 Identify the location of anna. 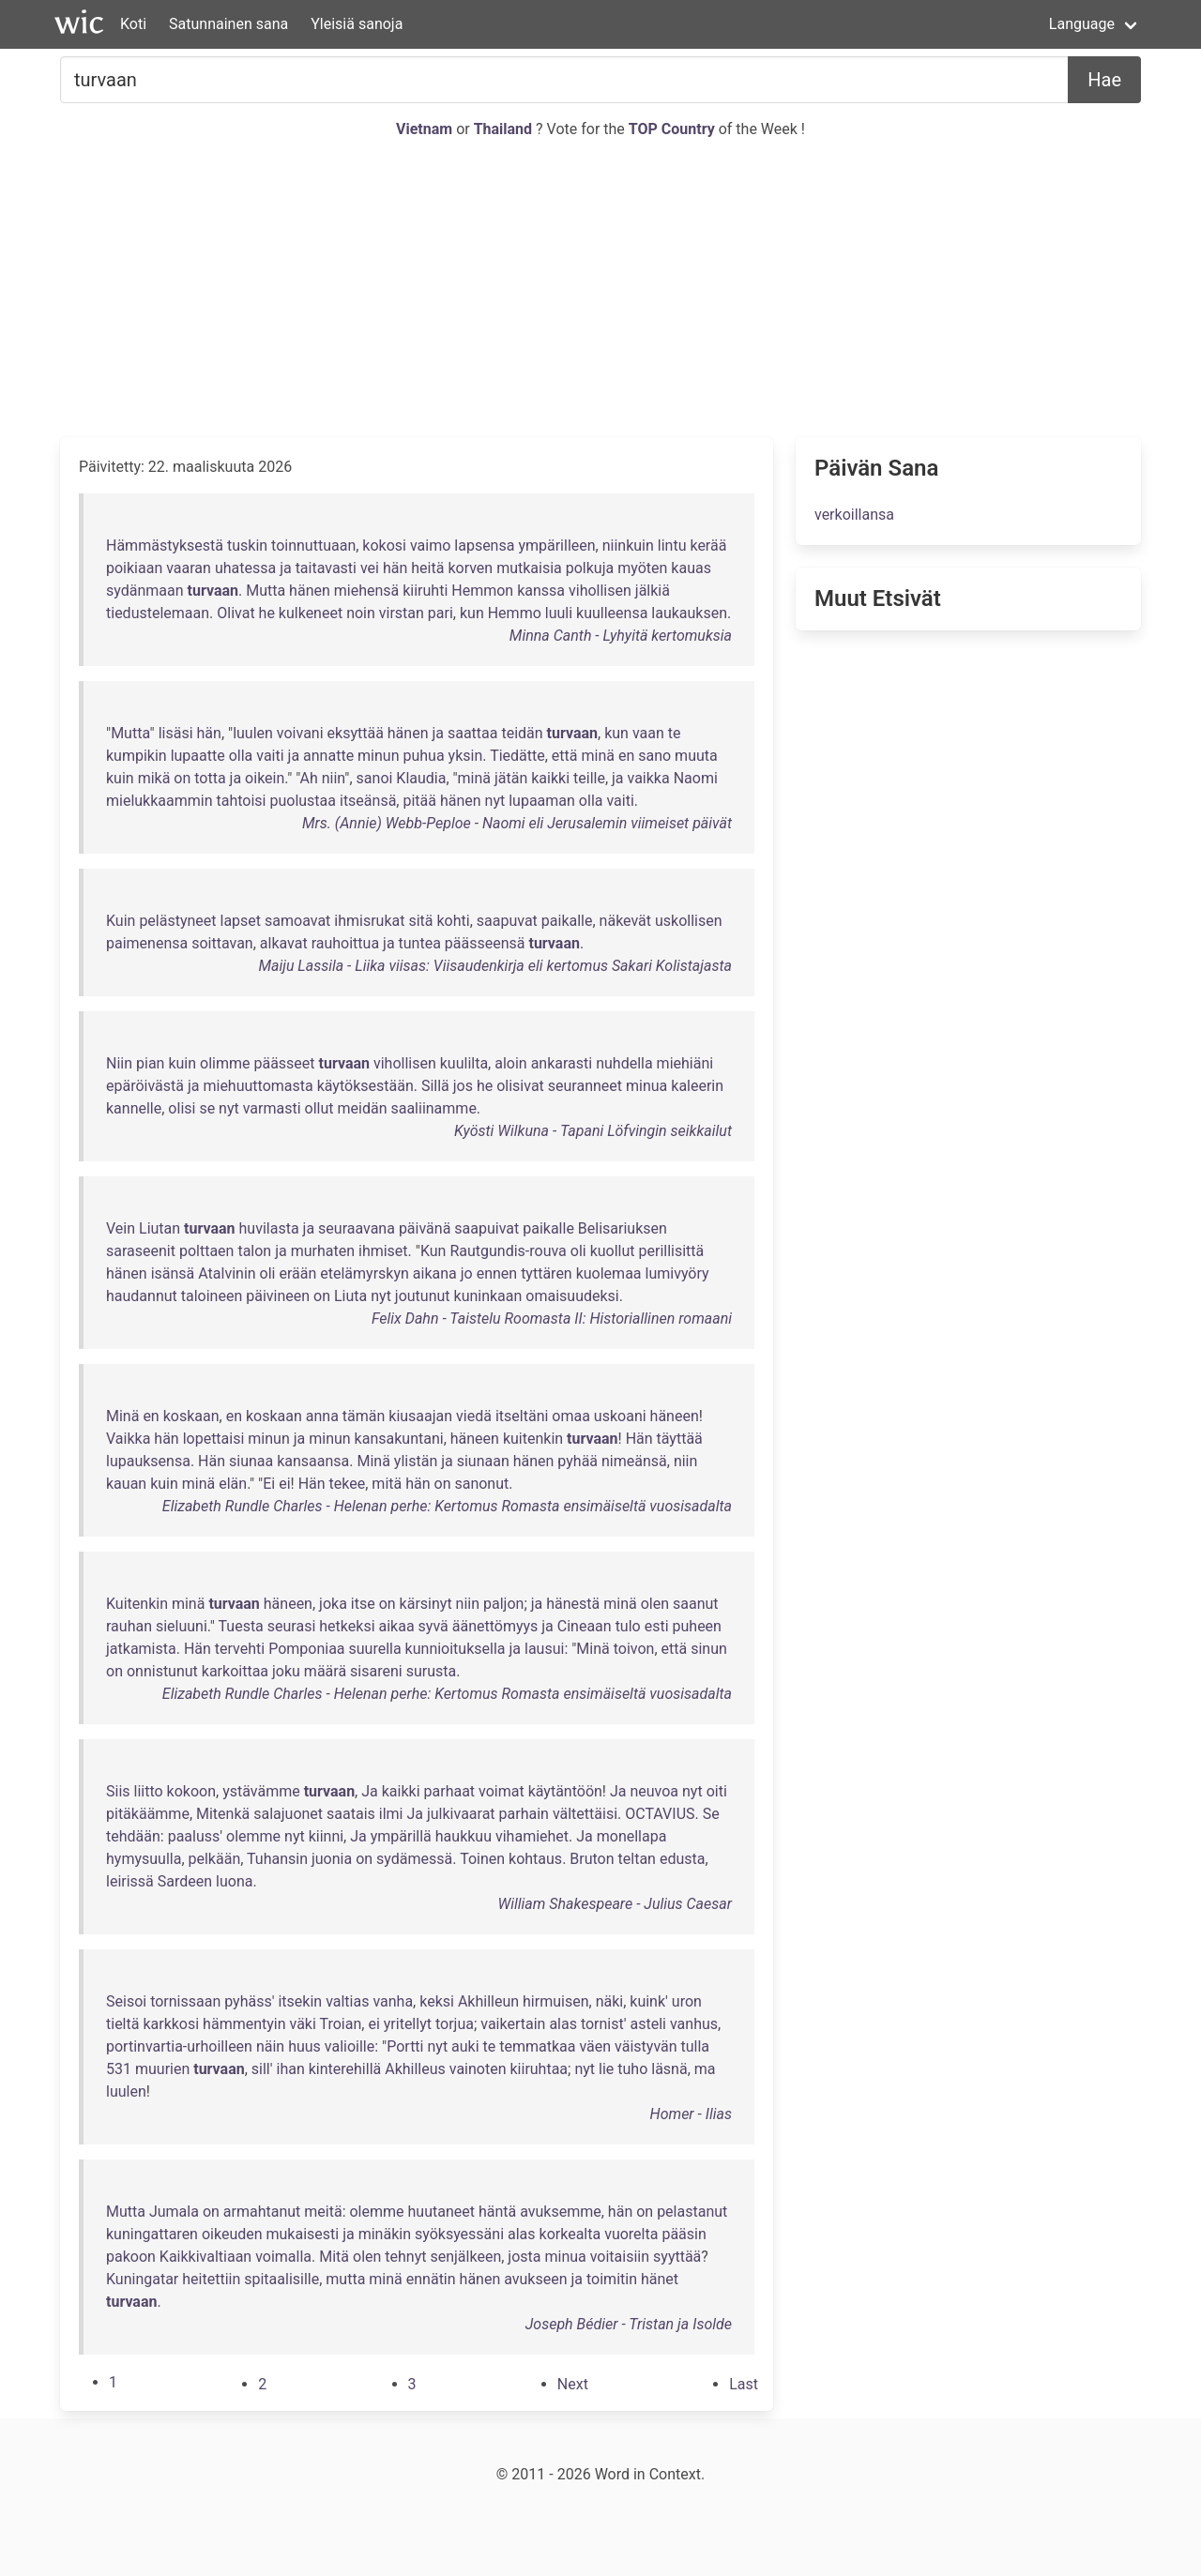
(322, 1416).